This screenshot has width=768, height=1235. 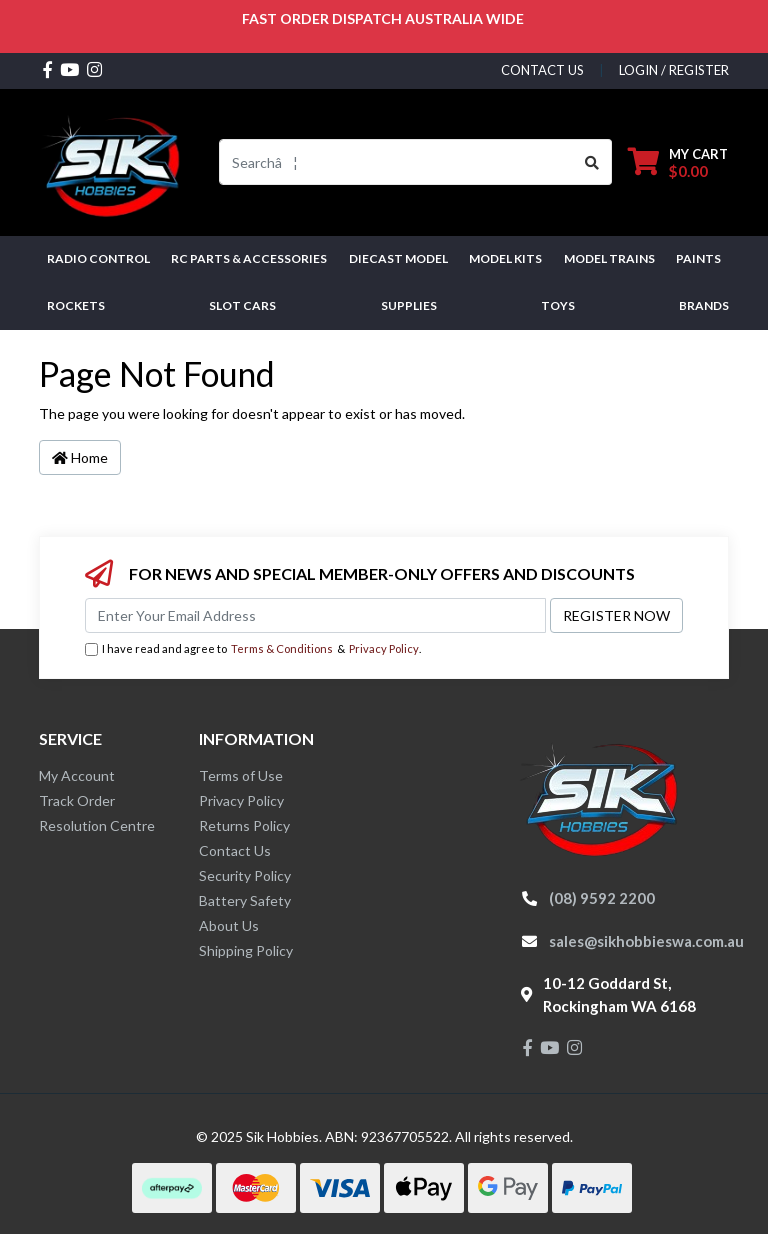 I want to click on Shipping Policy, so click(x=246, y=950).